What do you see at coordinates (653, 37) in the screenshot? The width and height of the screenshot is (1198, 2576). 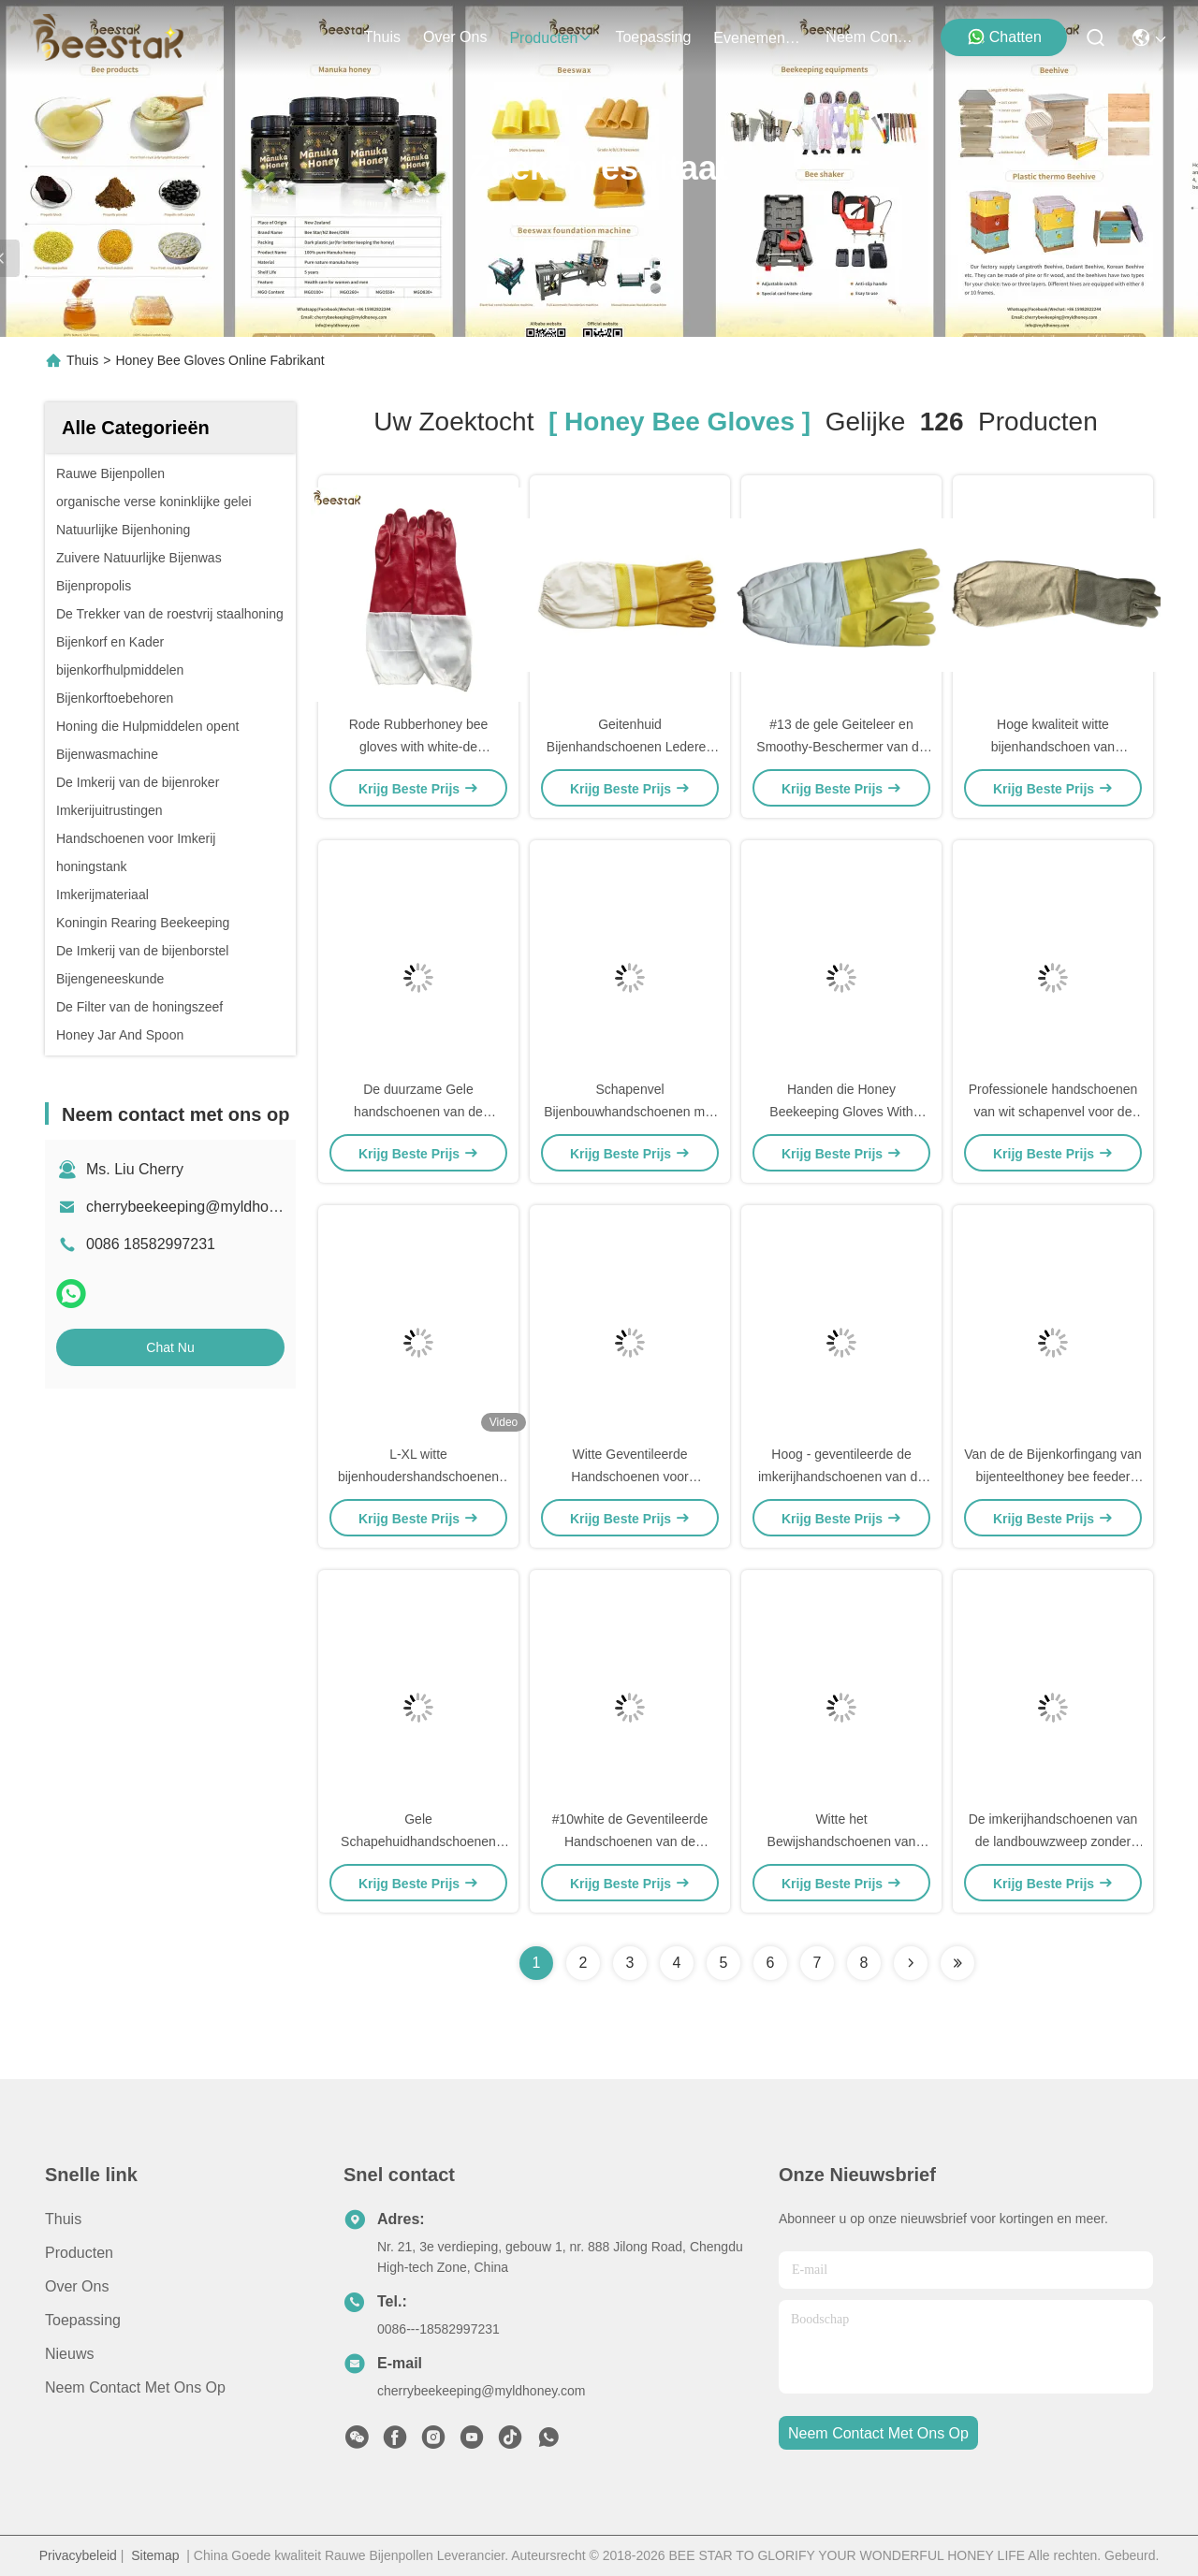 I see `toepassing` at bounding box center [653, 37].